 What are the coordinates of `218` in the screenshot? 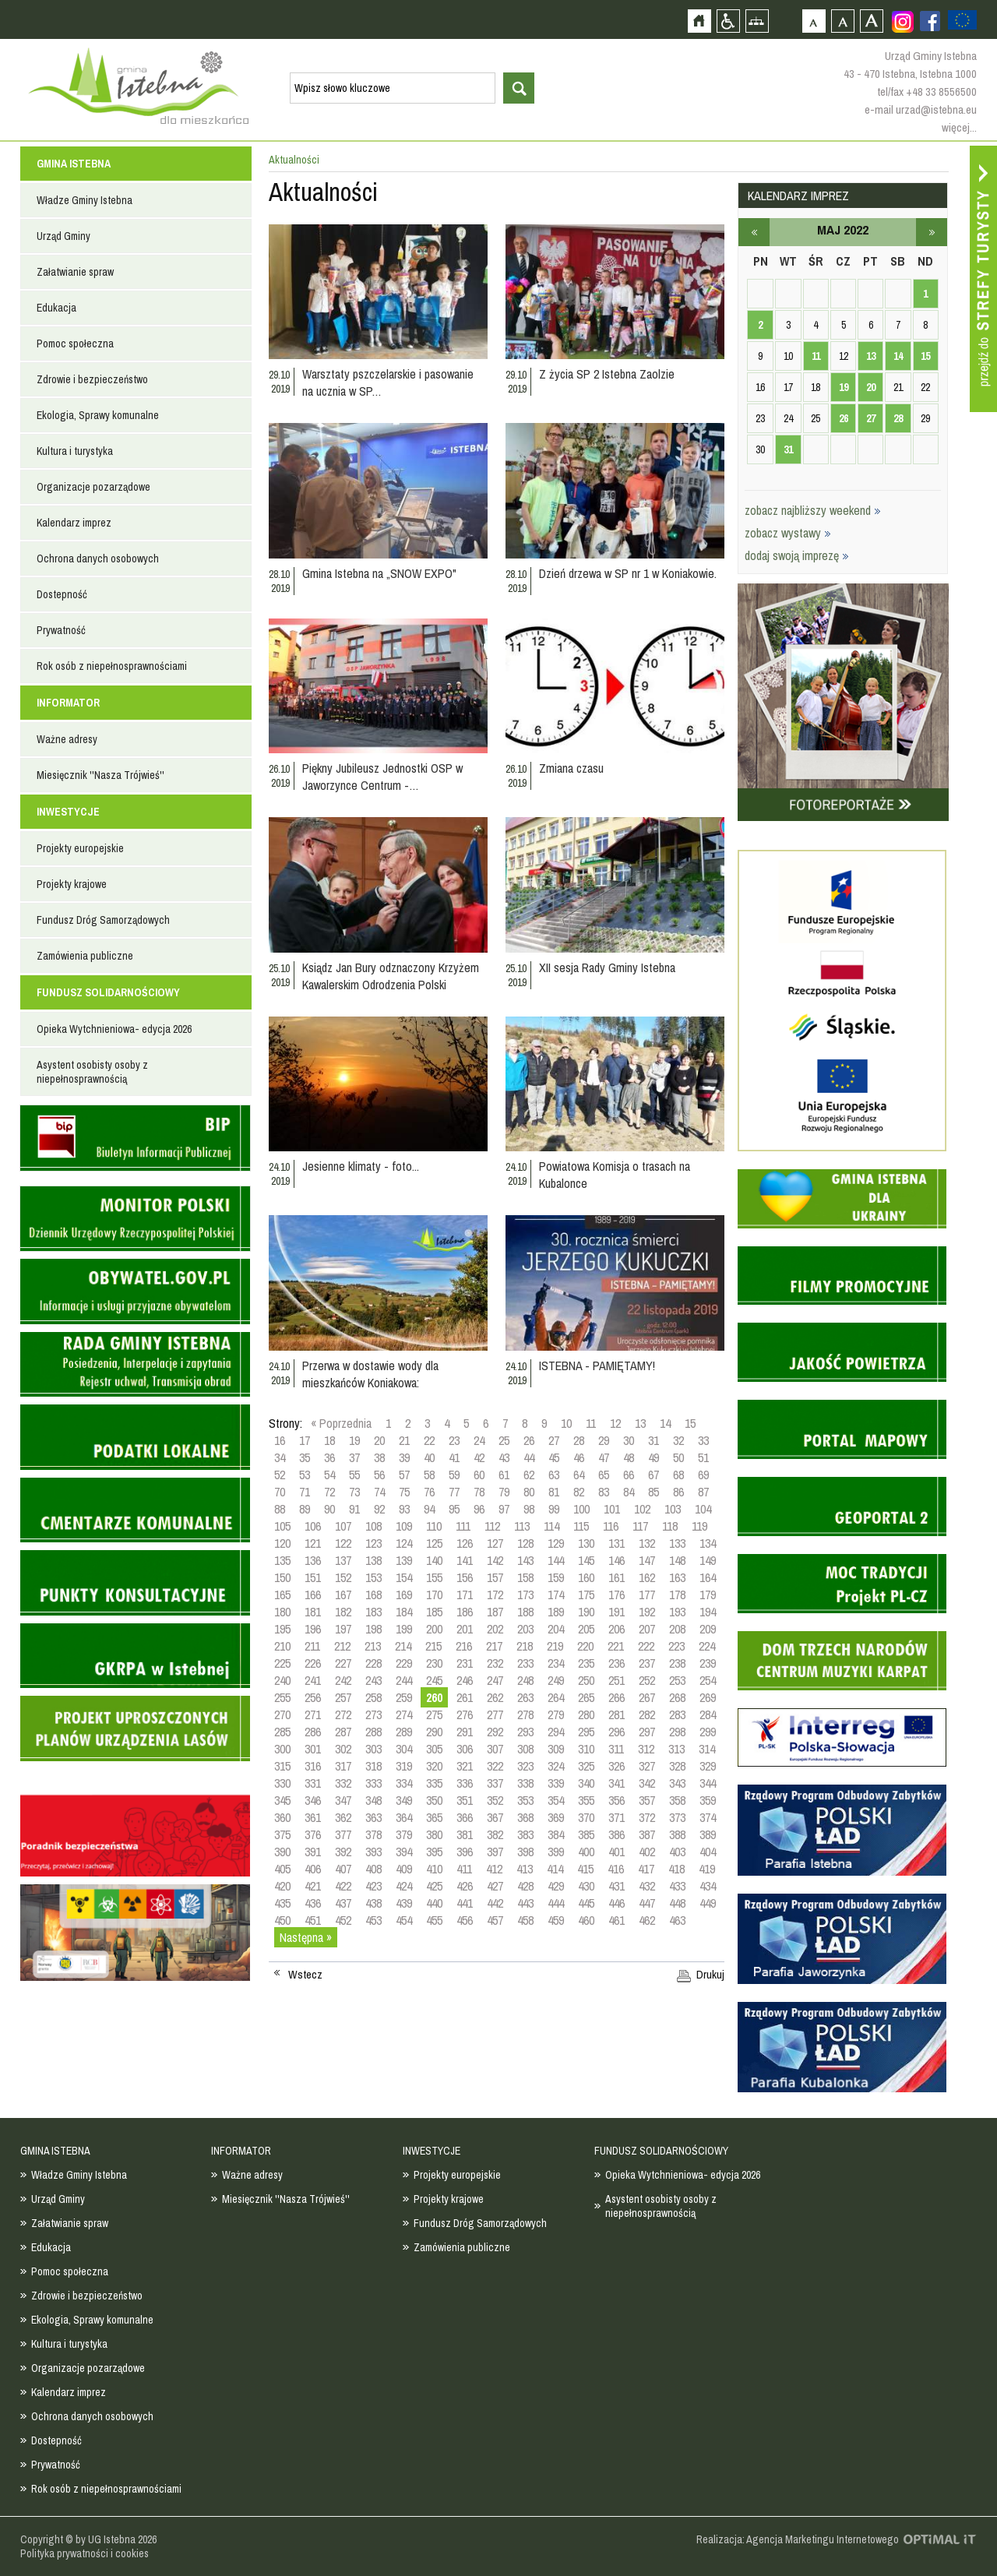 It's located at (524, 1645).